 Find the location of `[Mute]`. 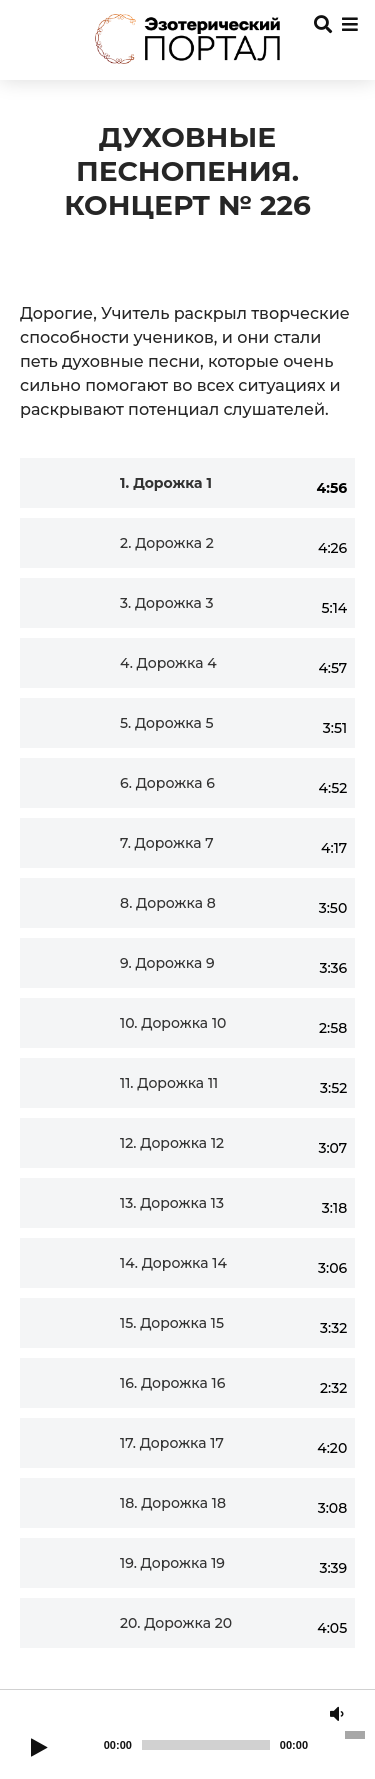

[Mute] is located at coordinates (337, 1715).